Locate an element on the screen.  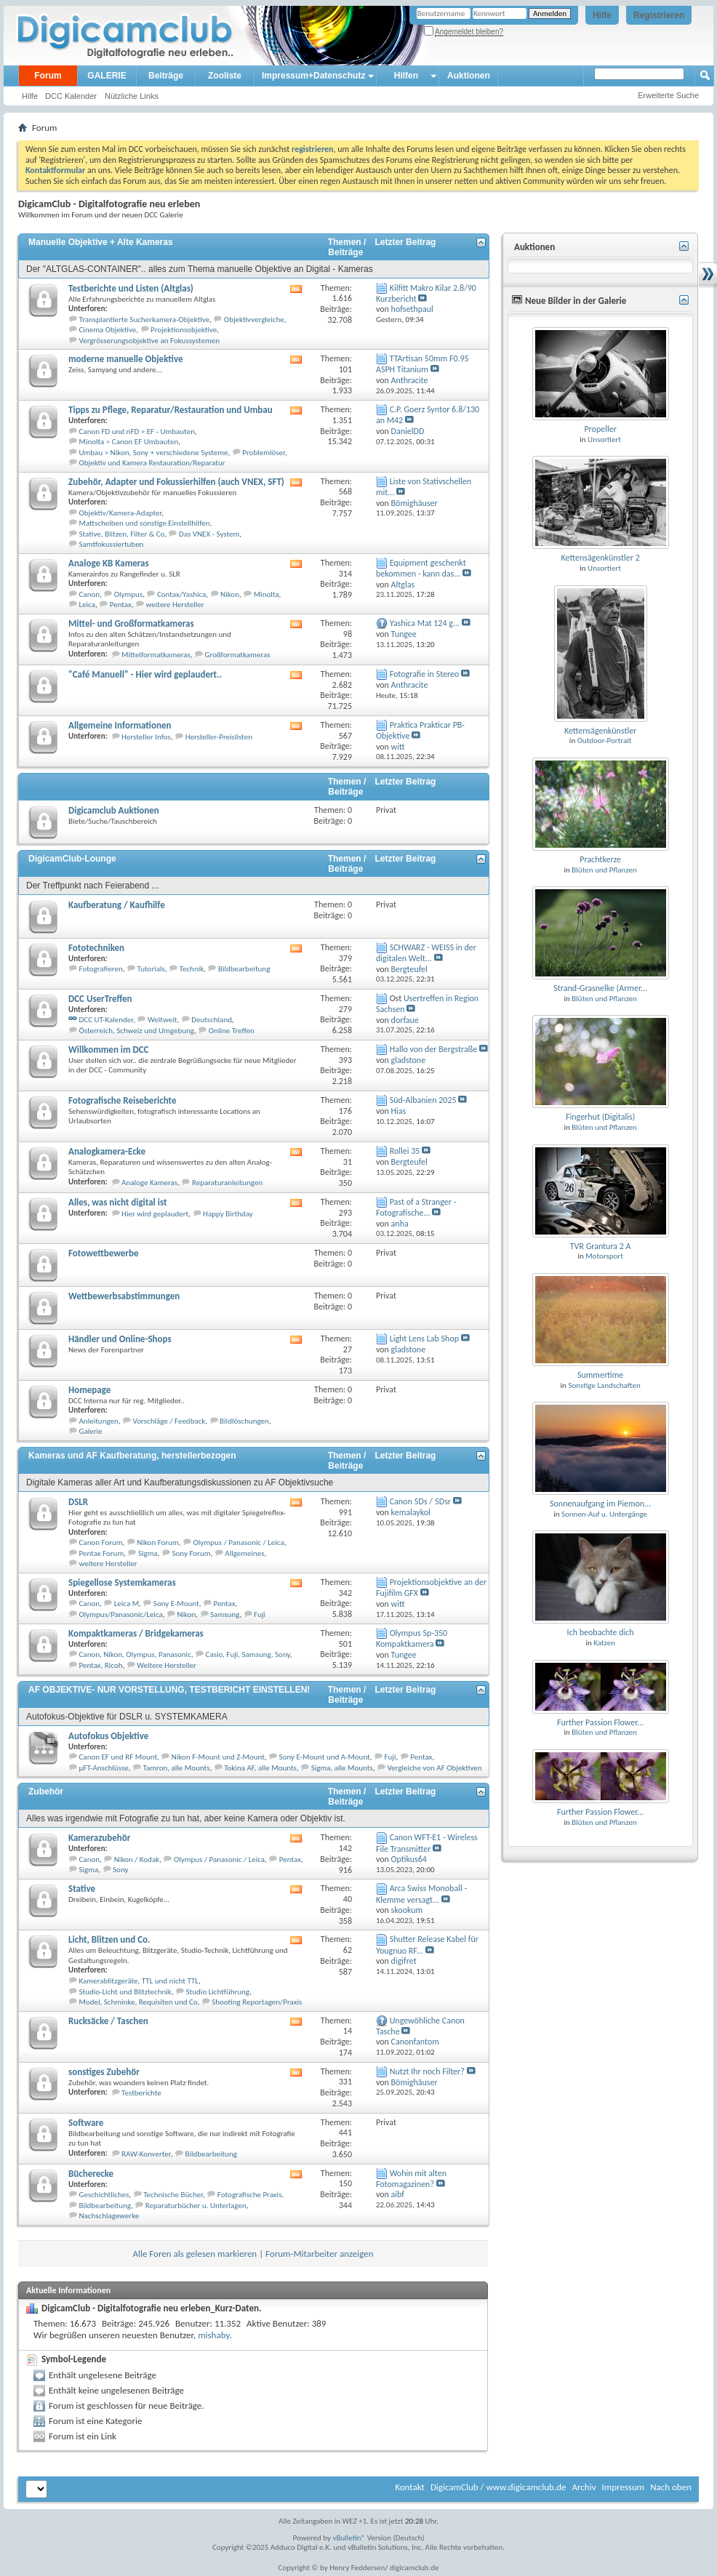
TTArtisan 50mm F0.95 ASPH Titanium is located at coordinates (422, 363).